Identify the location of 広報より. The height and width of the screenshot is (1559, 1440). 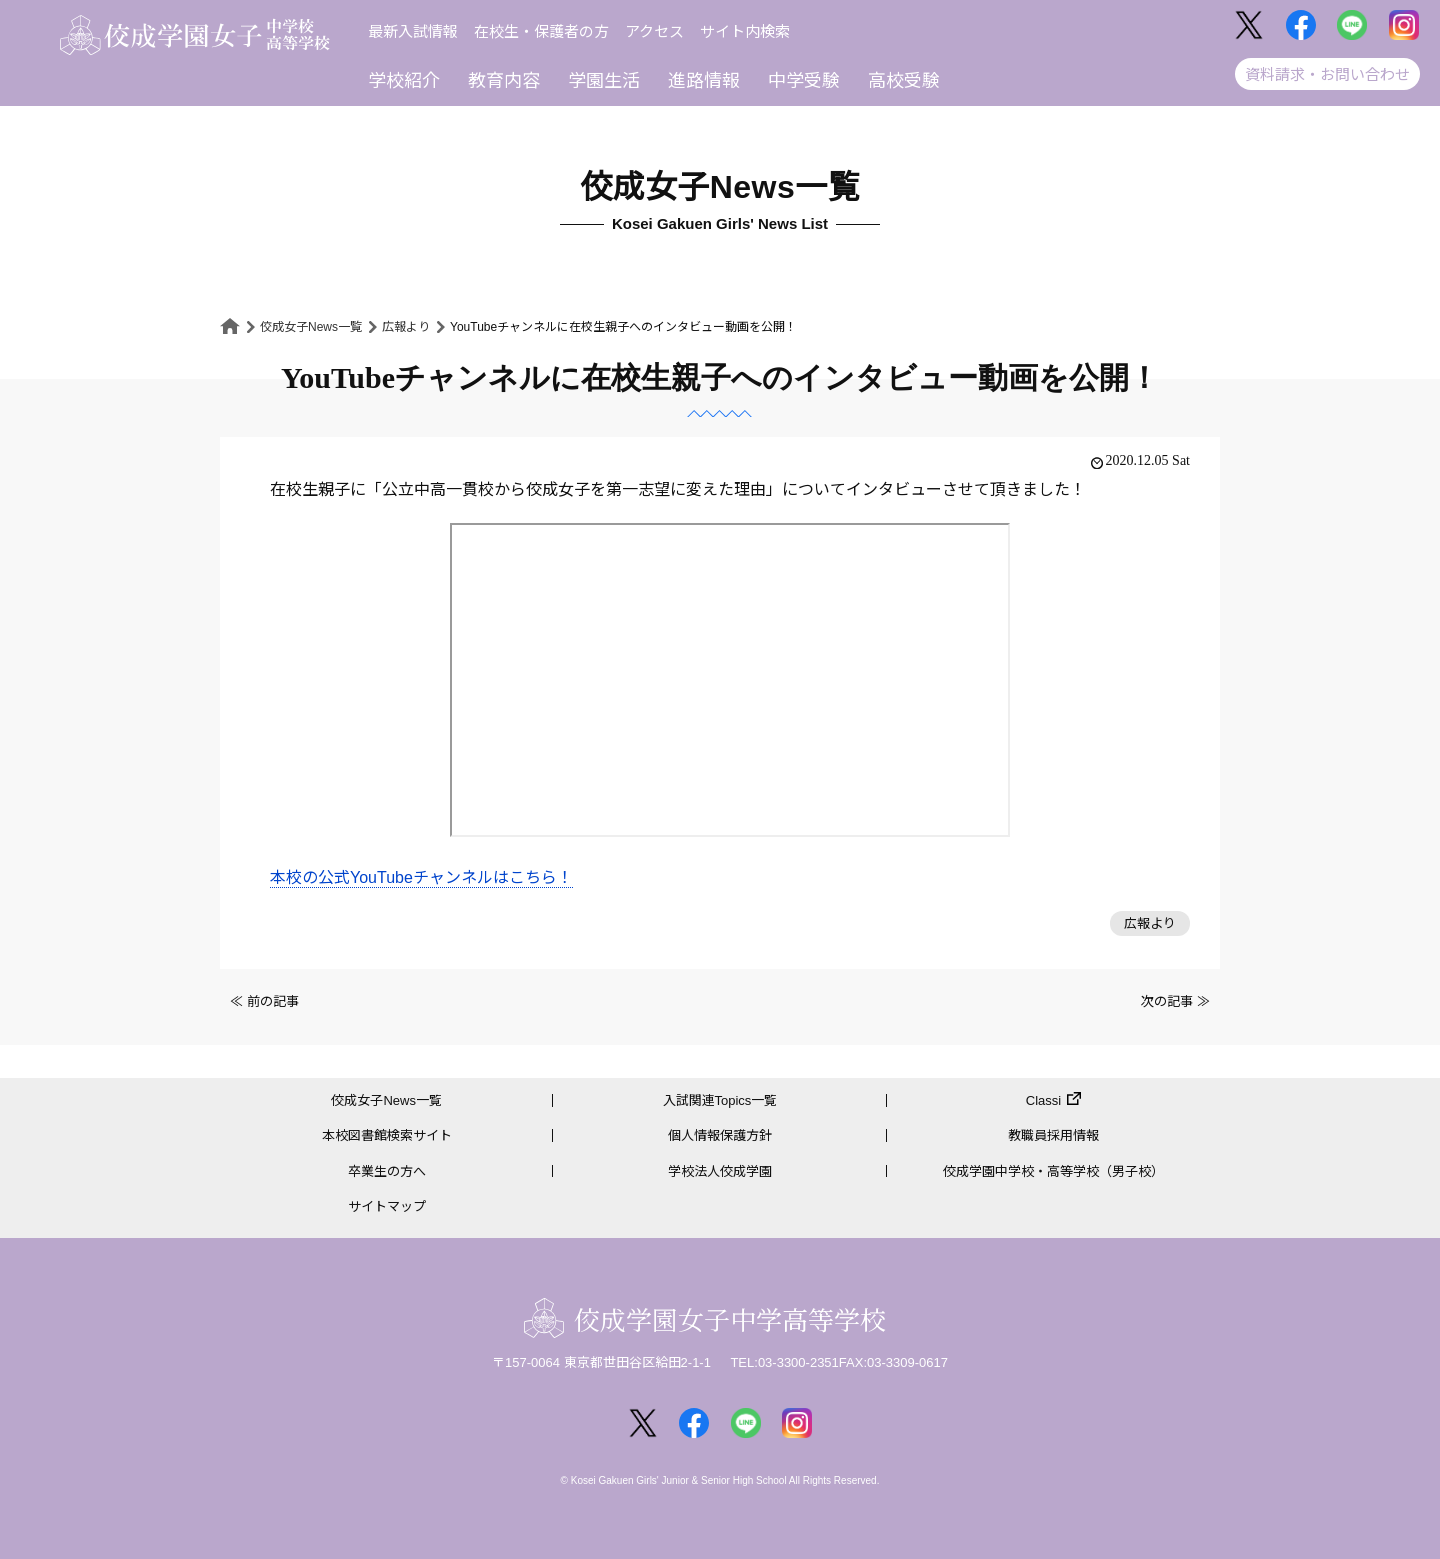
(406, 327).